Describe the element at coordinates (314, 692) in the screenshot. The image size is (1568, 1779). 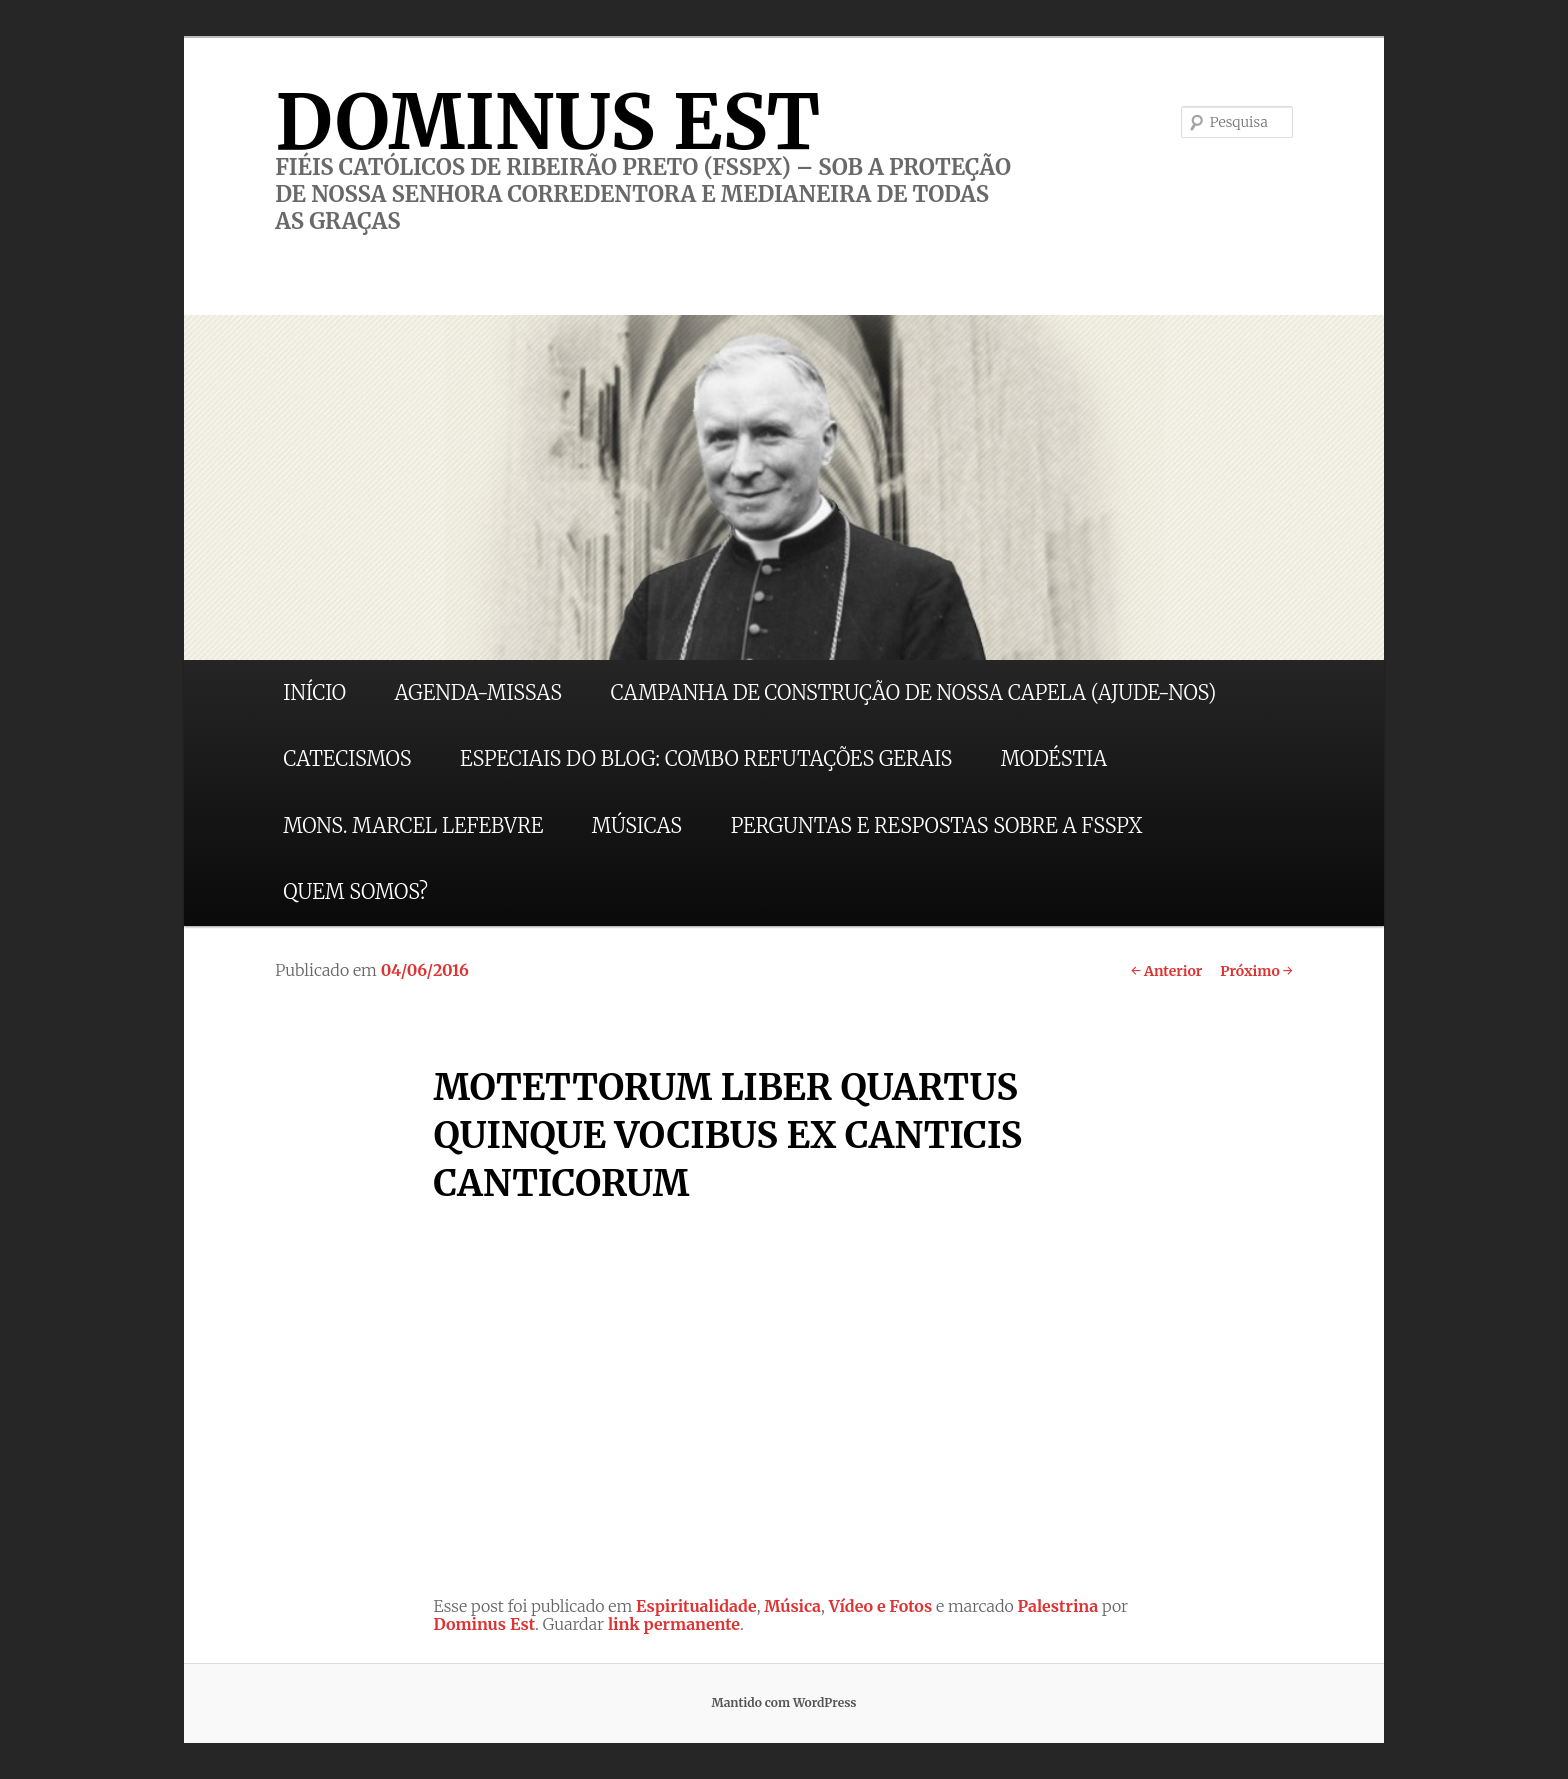
I see `INÍCIO` at that location.